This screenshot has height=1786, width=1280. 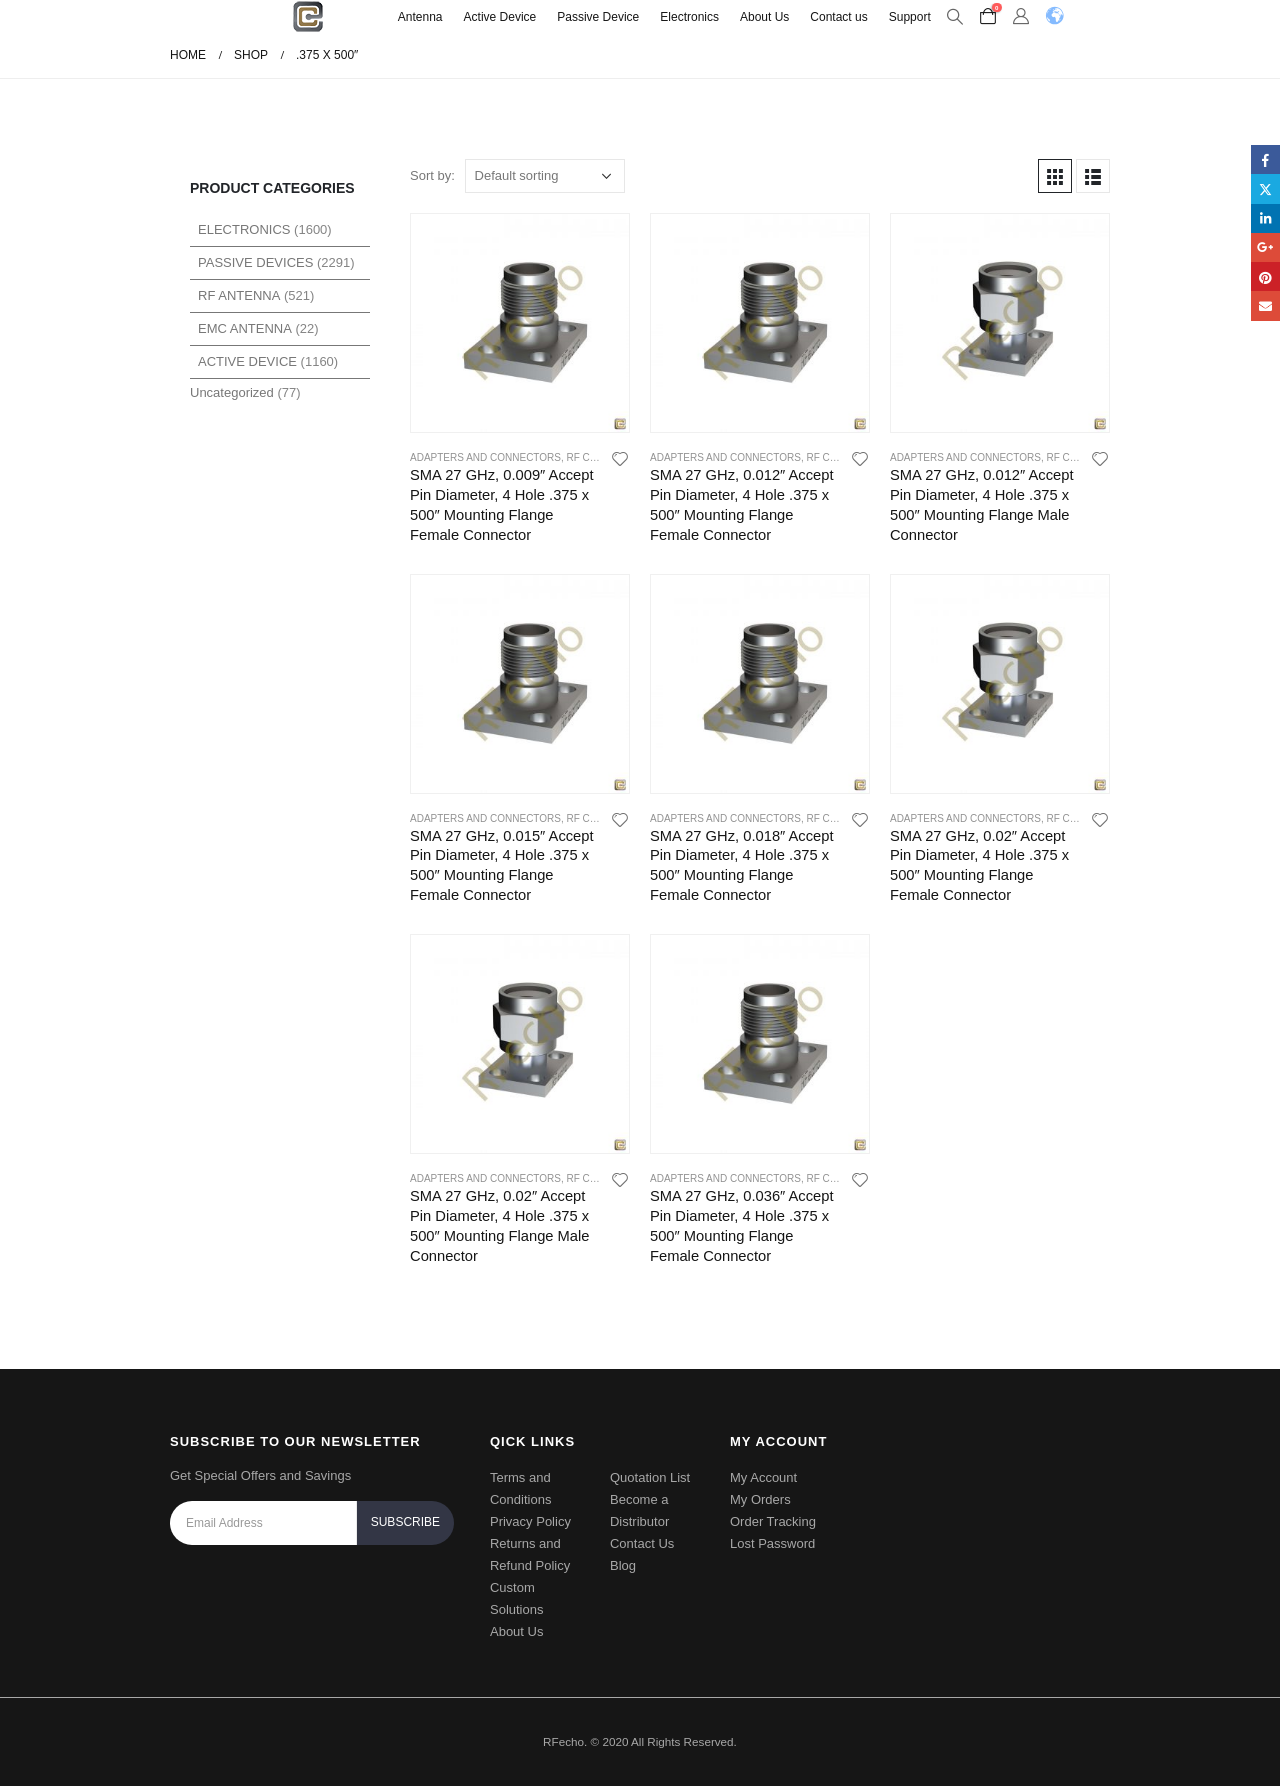 I want to click on Contact us, so click(x=838, y=17).